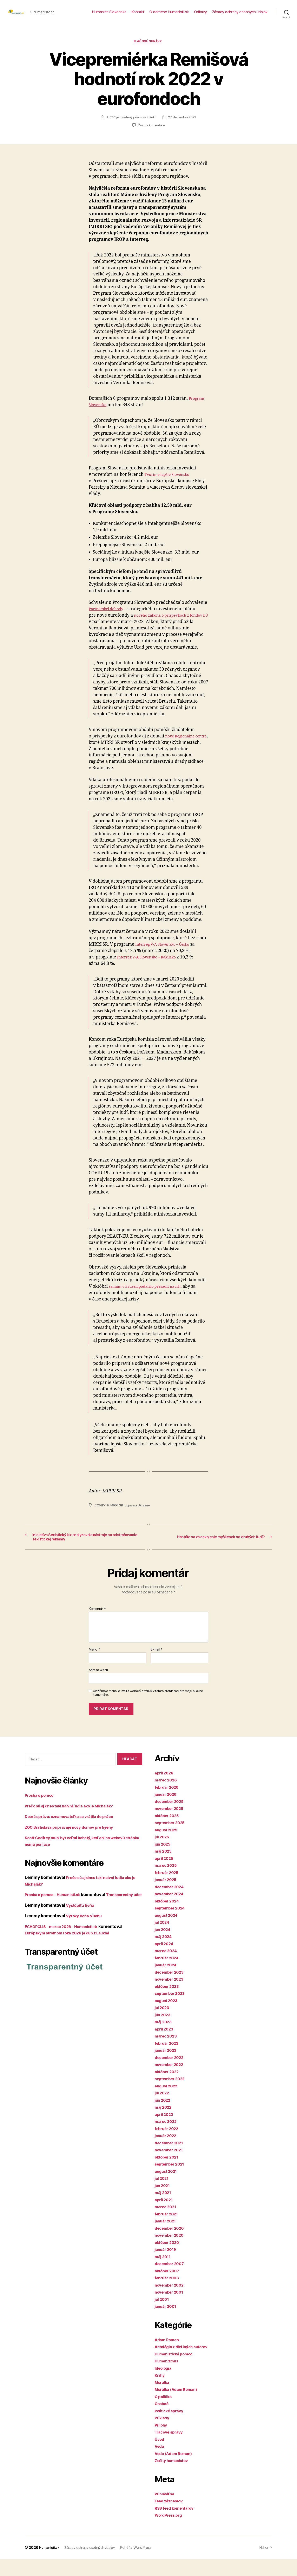  I want to click on august 2024, so click(168, 1932).